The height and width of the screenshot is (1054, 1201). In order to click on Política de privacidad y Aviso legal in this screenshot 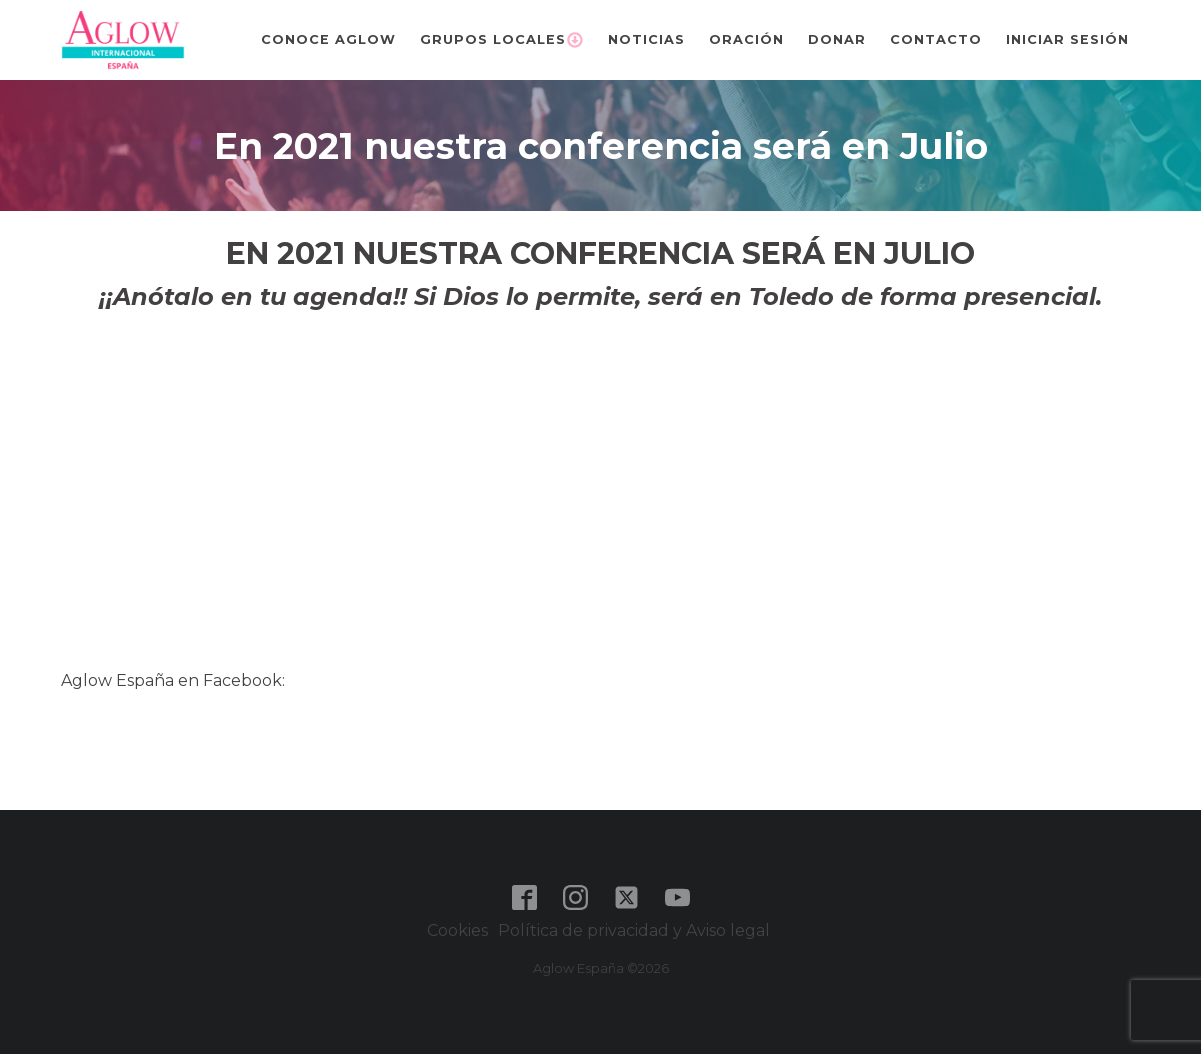, I will do `click(636, 930)`.